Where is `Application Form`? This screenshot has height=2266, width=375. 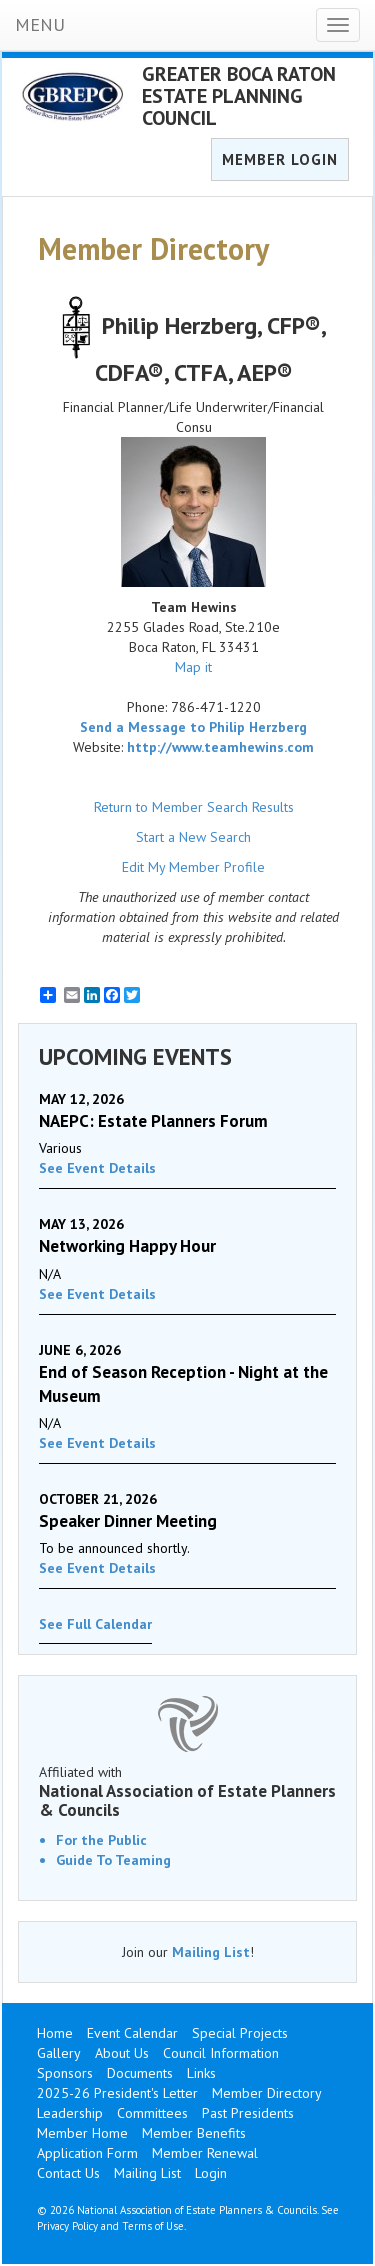
Application Form is located at coordinates (87, 2153).